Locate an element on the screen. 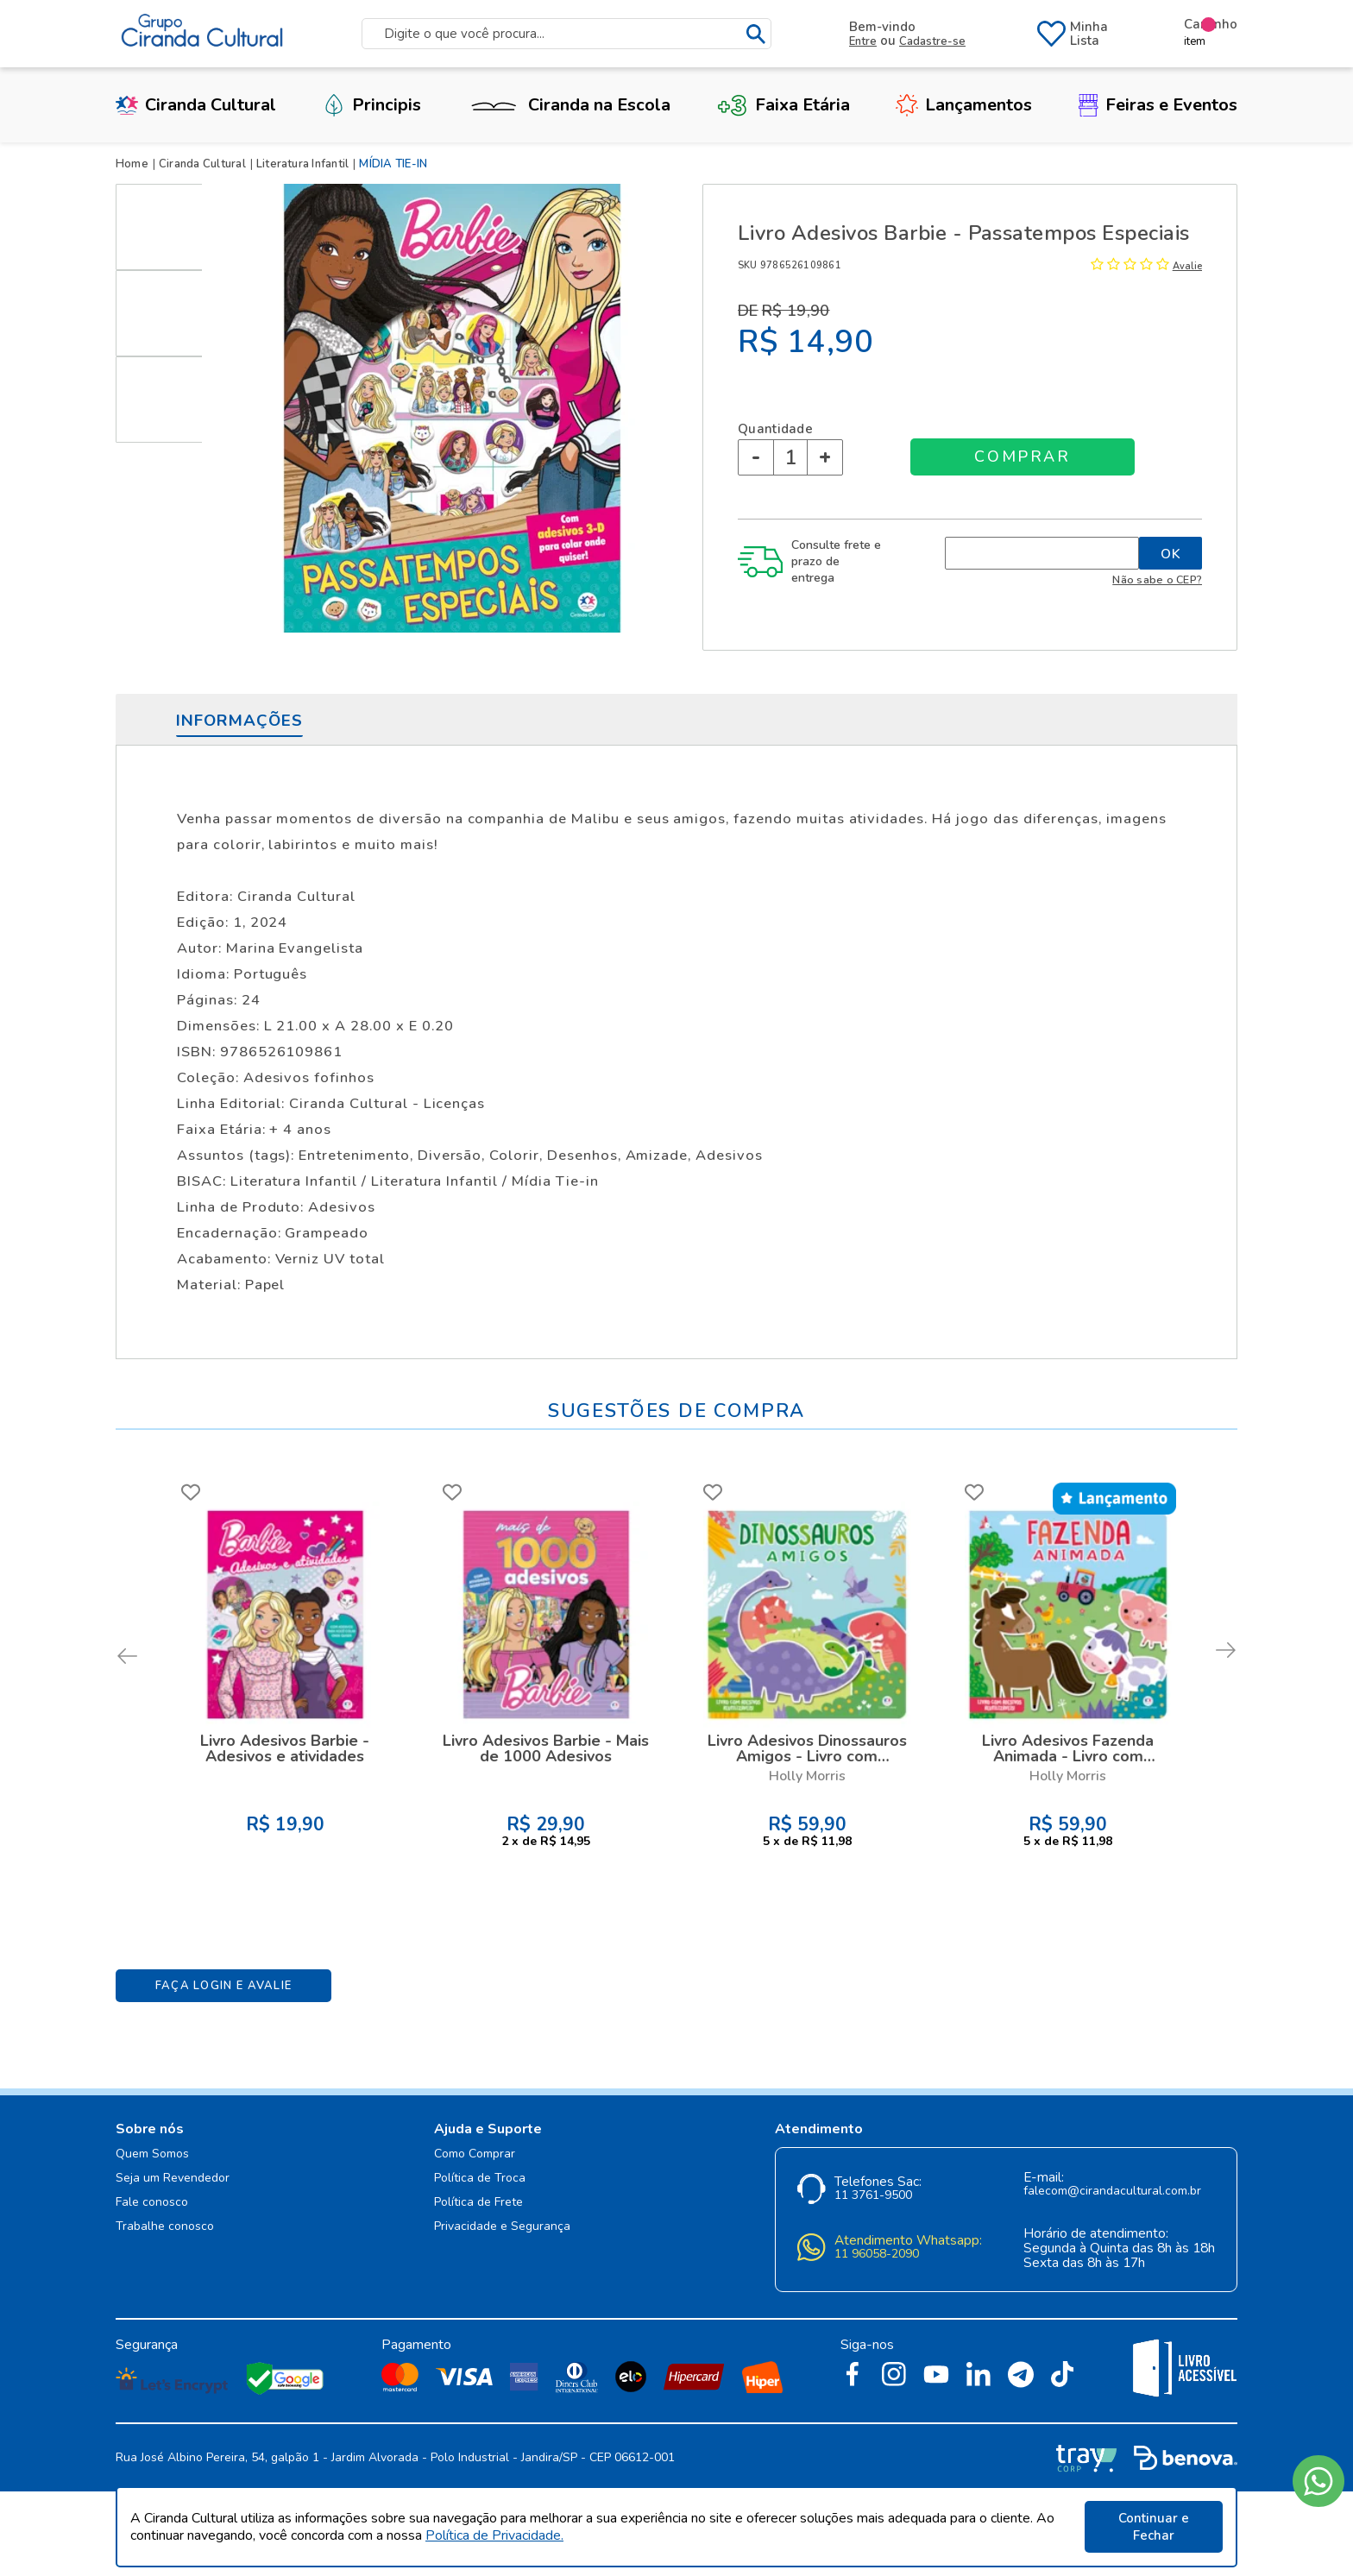  11 3761-9500 is located at coordinates (873, 2196).